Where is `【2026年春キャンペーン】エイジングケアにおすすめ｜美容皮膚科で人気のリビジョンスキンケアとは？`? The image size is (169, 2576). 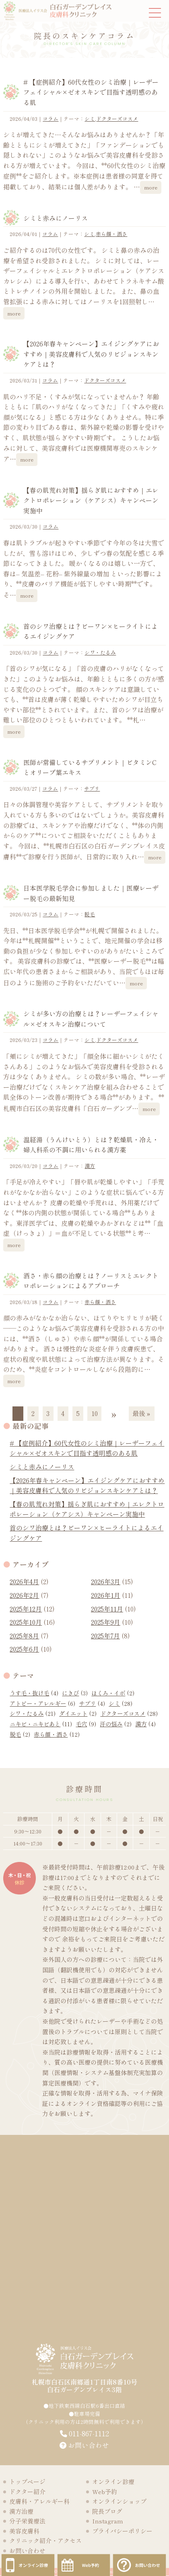
【2026年春キャンペーン】エイジングケアにおすすめ｜美容皮膚科で人気のリビジョンスキンケアとは？ is located at coordinates (91, 354).